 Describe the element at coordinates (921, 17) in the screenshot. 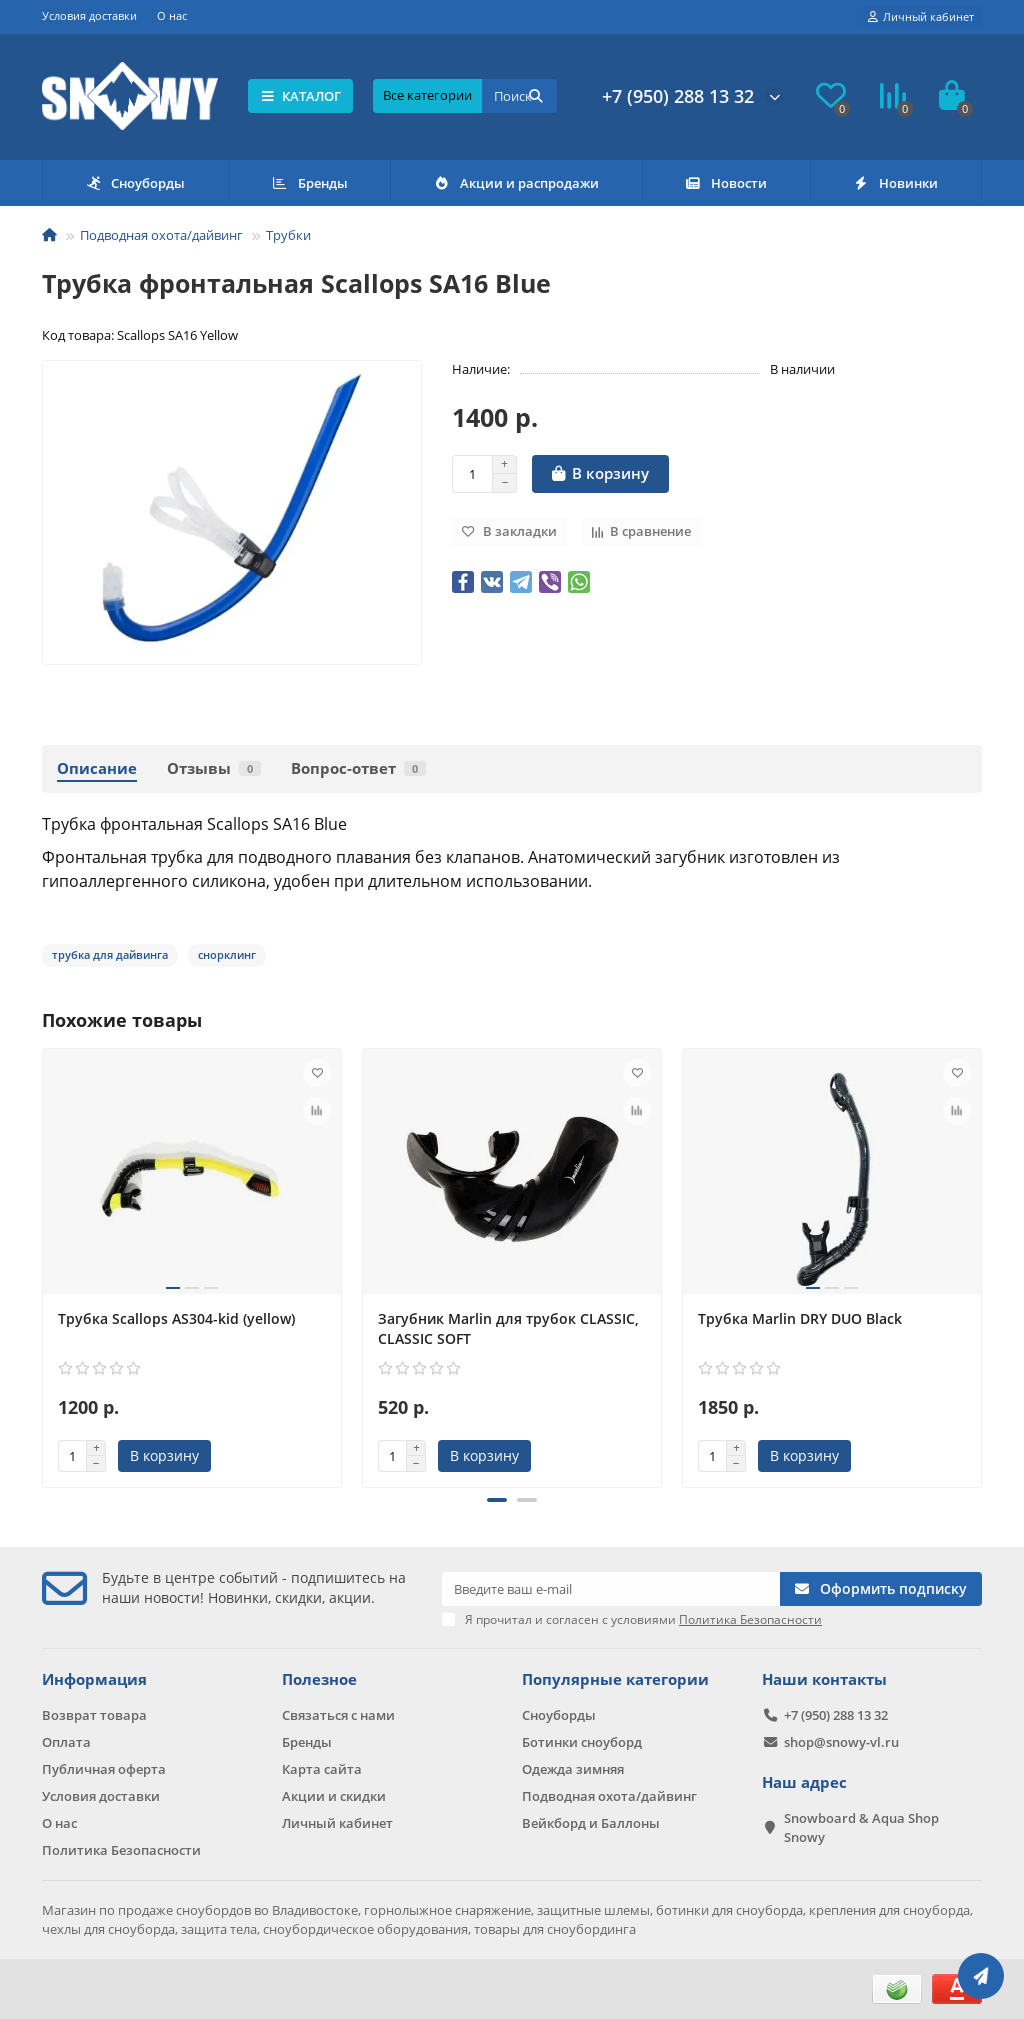

I see `[account]` at that location.